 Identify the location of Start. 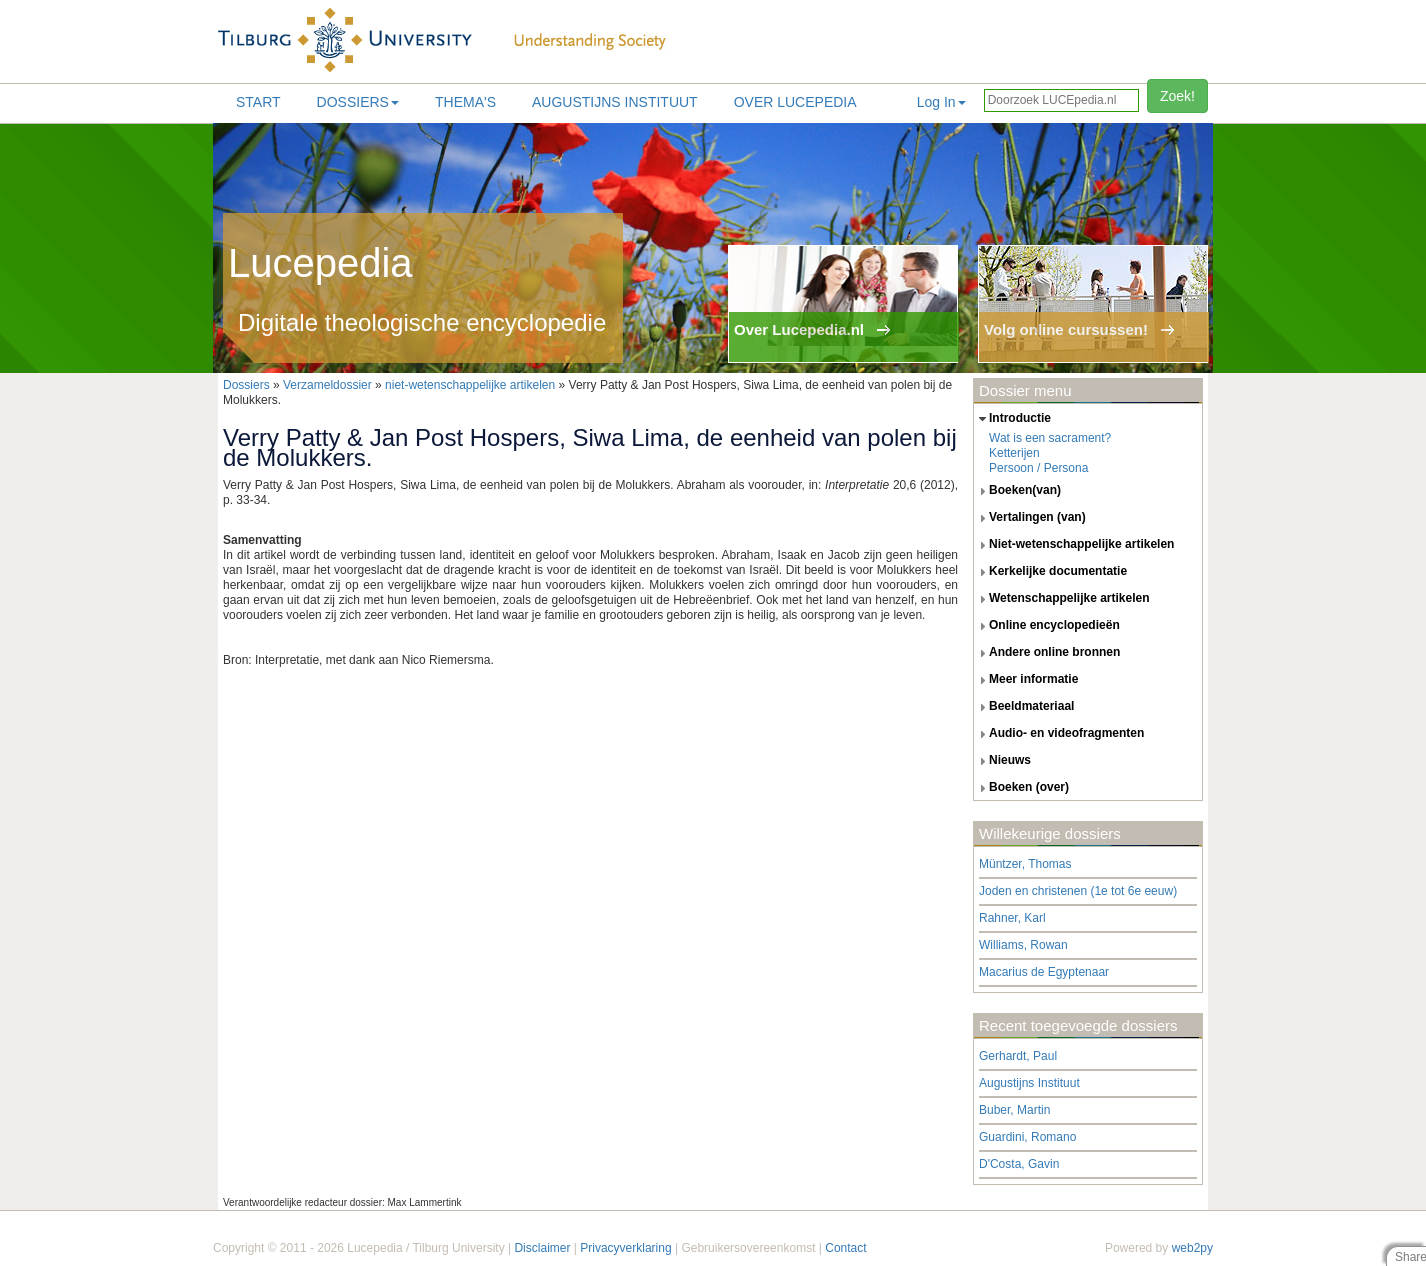
(258, 102).